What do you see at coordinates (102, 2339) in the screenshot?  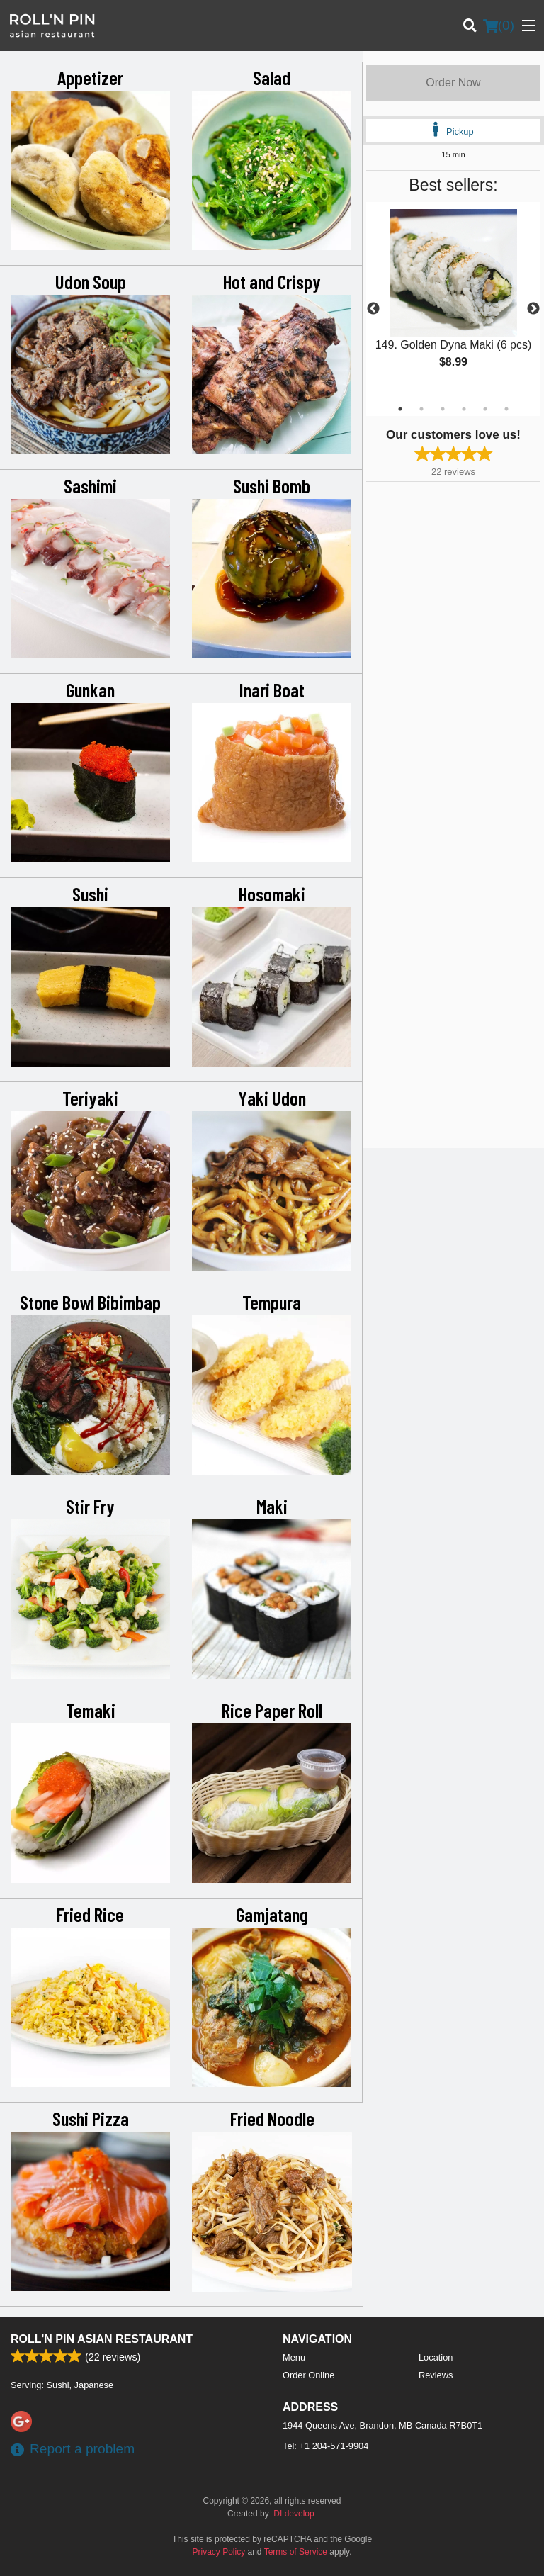 I see `Roll'n Pin Asian Restaurant` at bounding box center [102, 2339].